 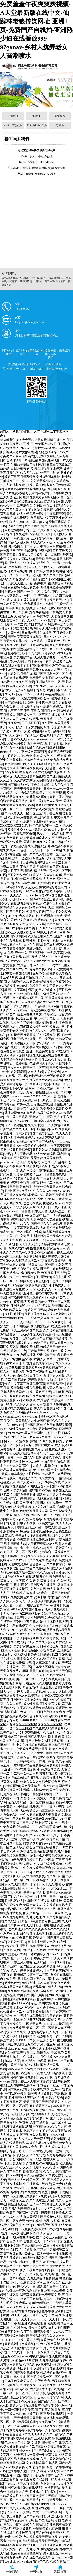 I want to click on 色www国产性阿娇, so click(x=17, y=2442).